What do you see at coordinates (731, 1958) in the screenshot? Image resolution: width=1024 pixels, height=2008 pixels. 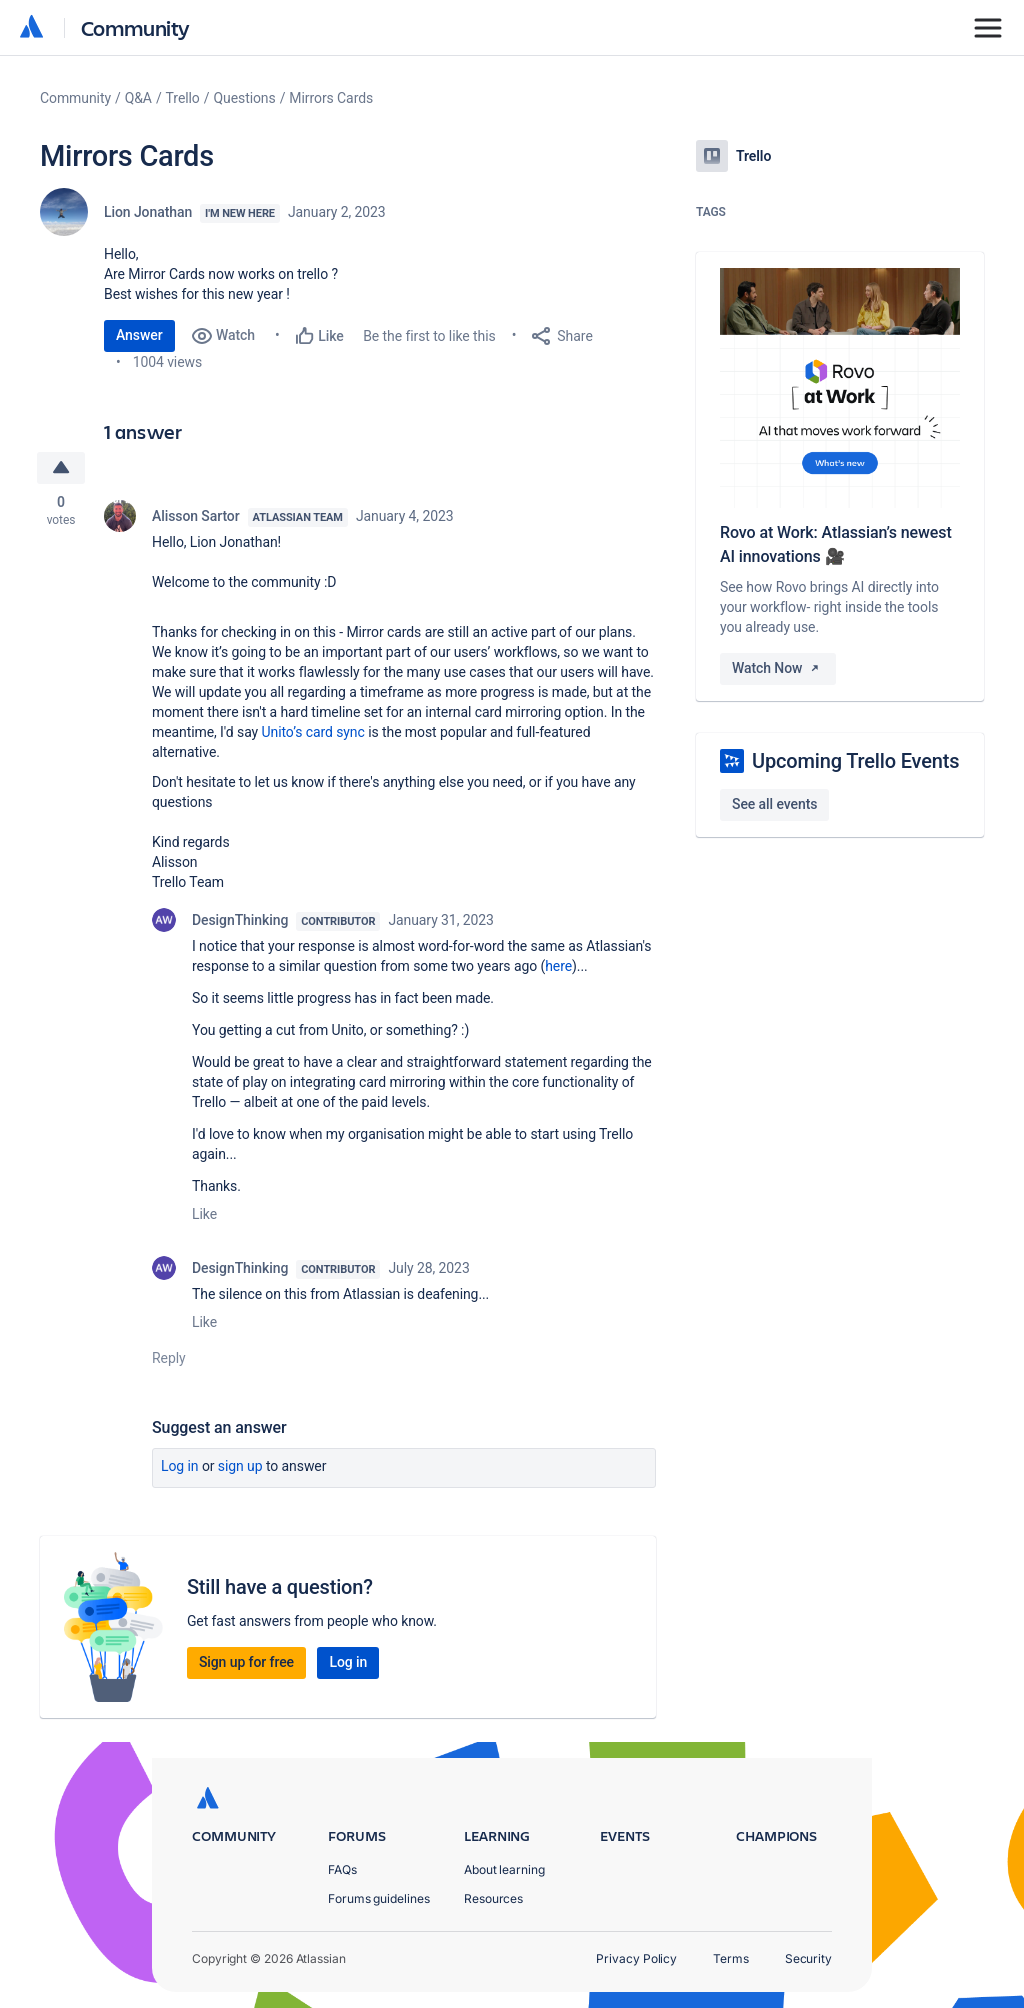 I see `Terms` at bounding box center [731, 1958].